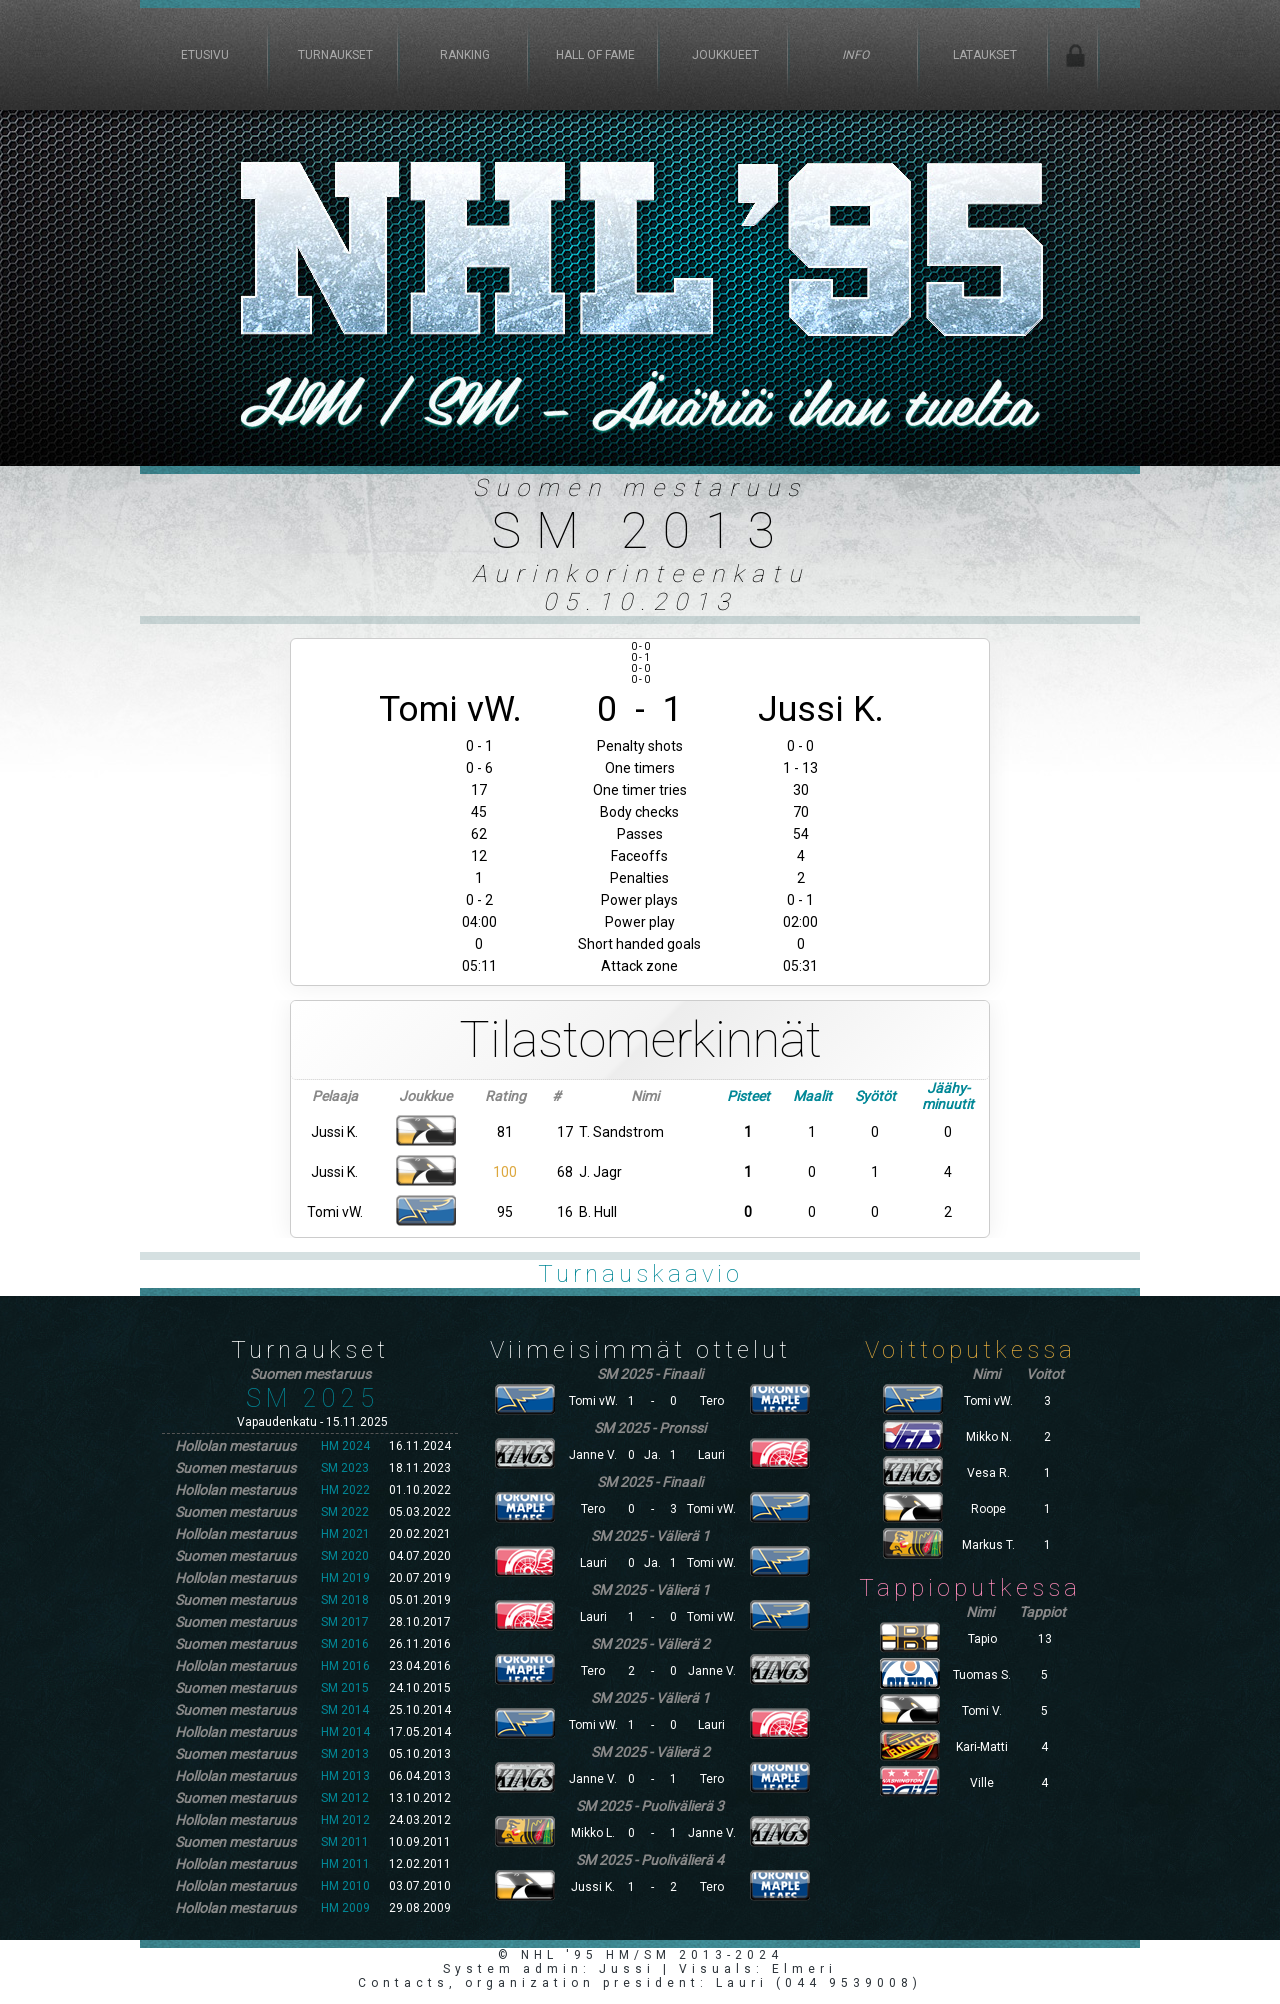  Describe the element at coordinates (345, 1490) in the screenshot. I see `HM 2022` at that location.